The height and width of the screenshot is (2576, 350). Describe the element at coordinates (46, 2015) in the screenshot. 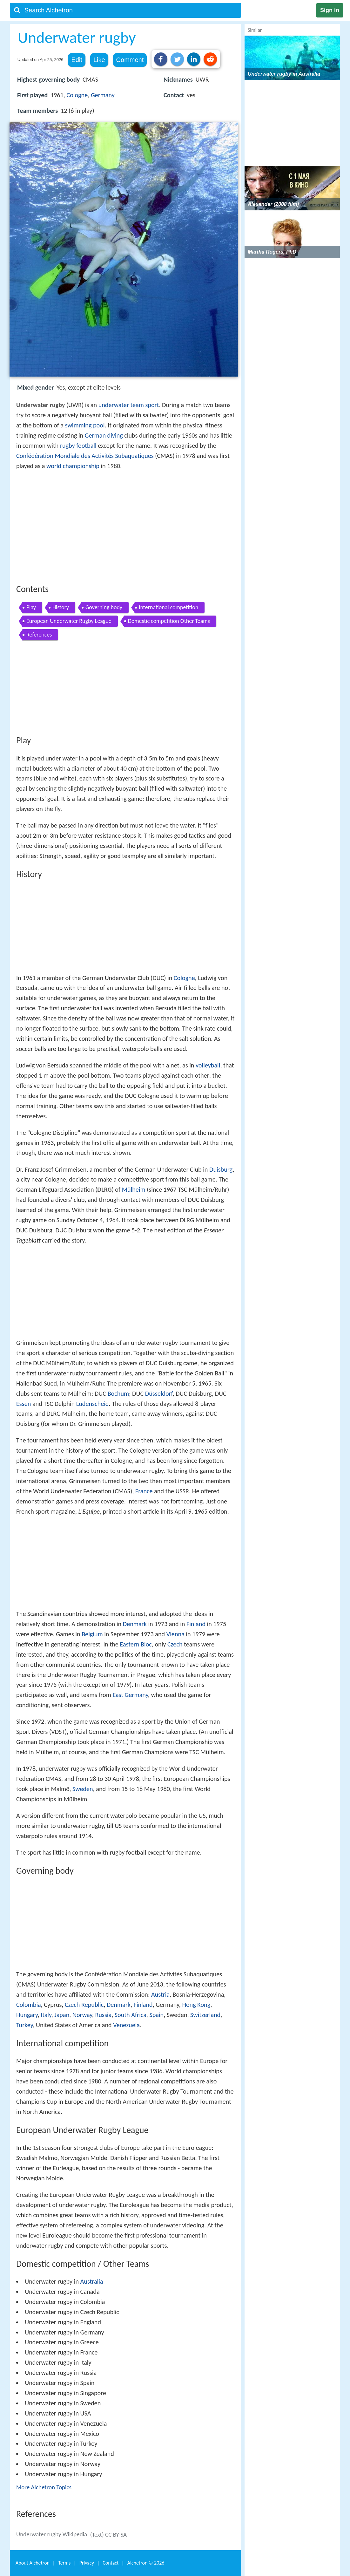

I see `Italy` at that location.